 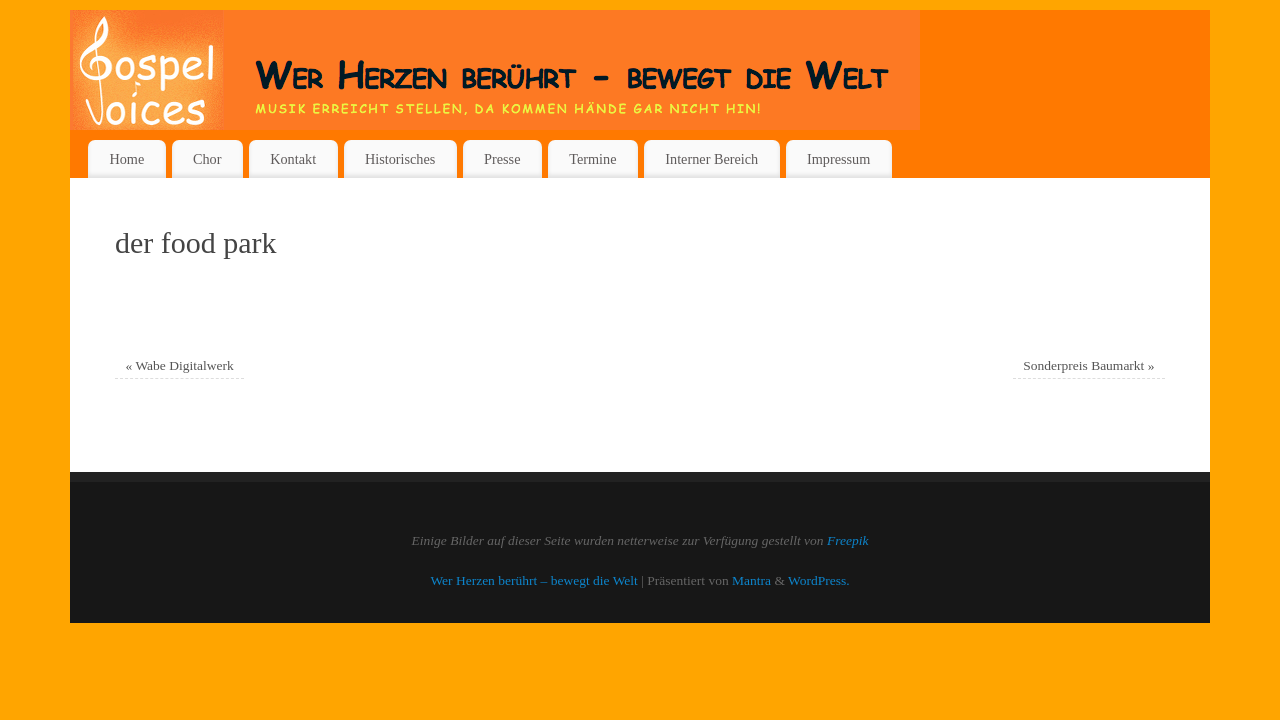 What do you see at coordinates (293, 159) in the screenshot?
I see `Kontakt` at bounding box center [293, 159].